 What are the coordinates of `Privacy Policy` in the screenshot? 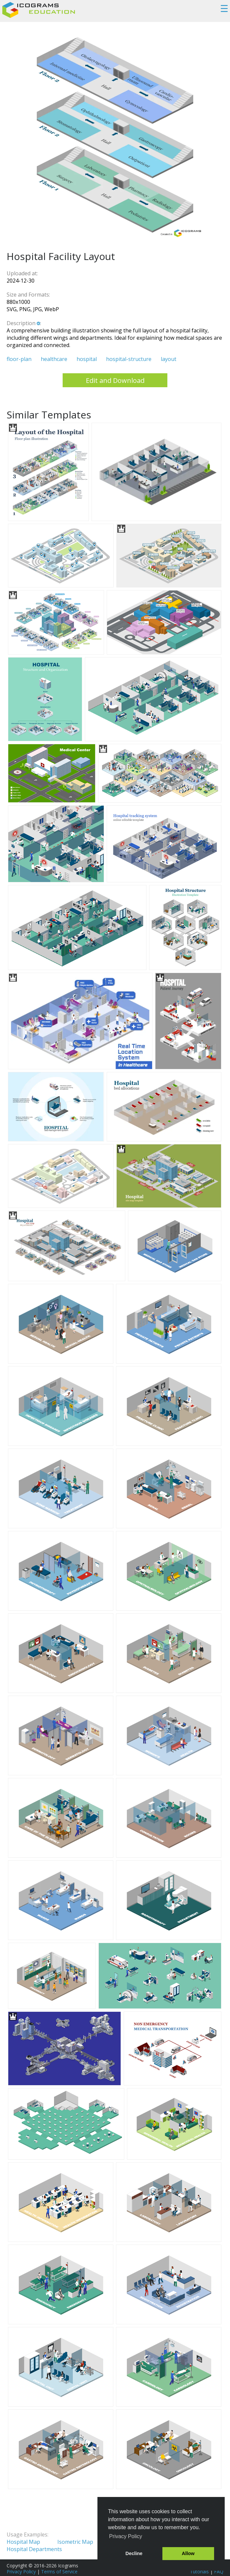 It's located at (21, 2571).